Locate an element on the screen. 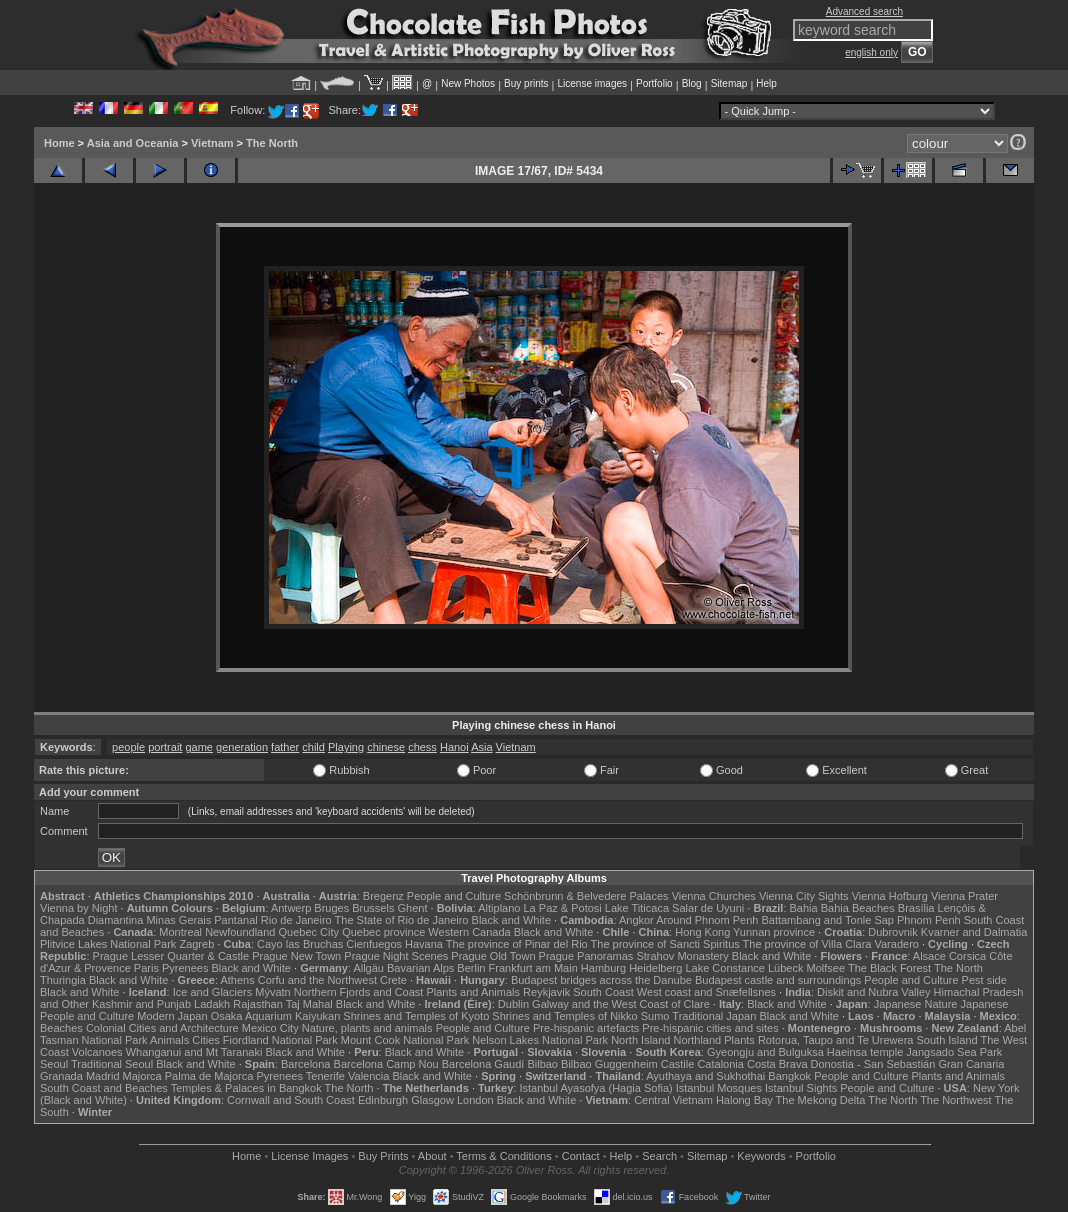 This screenshot has height=1212, width=1068. License images is located at coordinates (592, 83).